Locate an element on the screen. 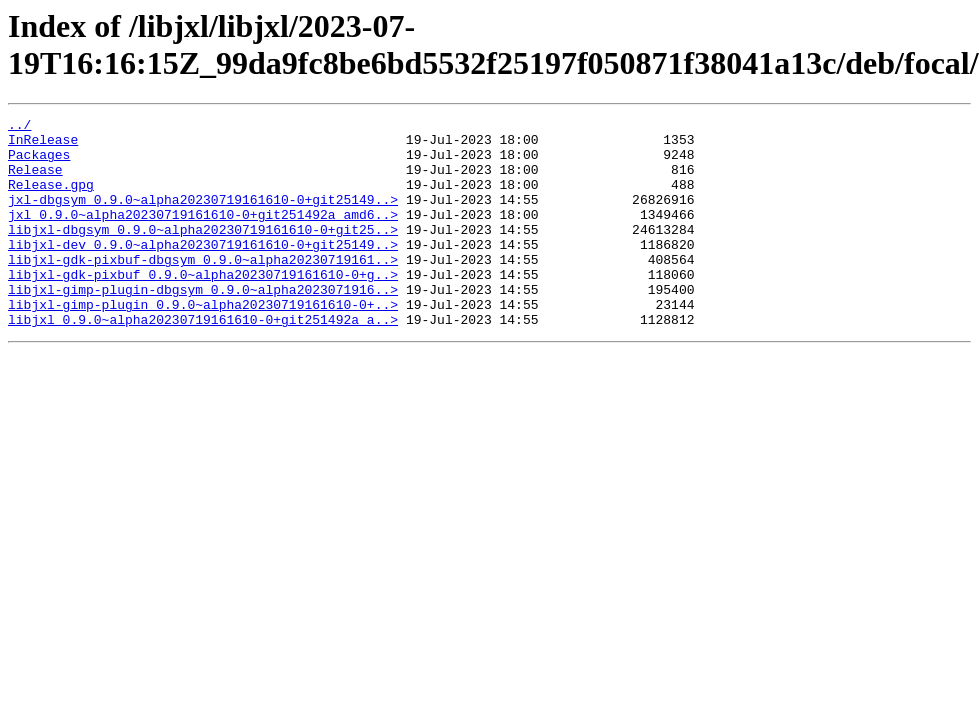 This screenshot has height=720, width=979. ../ is located at coordinates (19, 127).